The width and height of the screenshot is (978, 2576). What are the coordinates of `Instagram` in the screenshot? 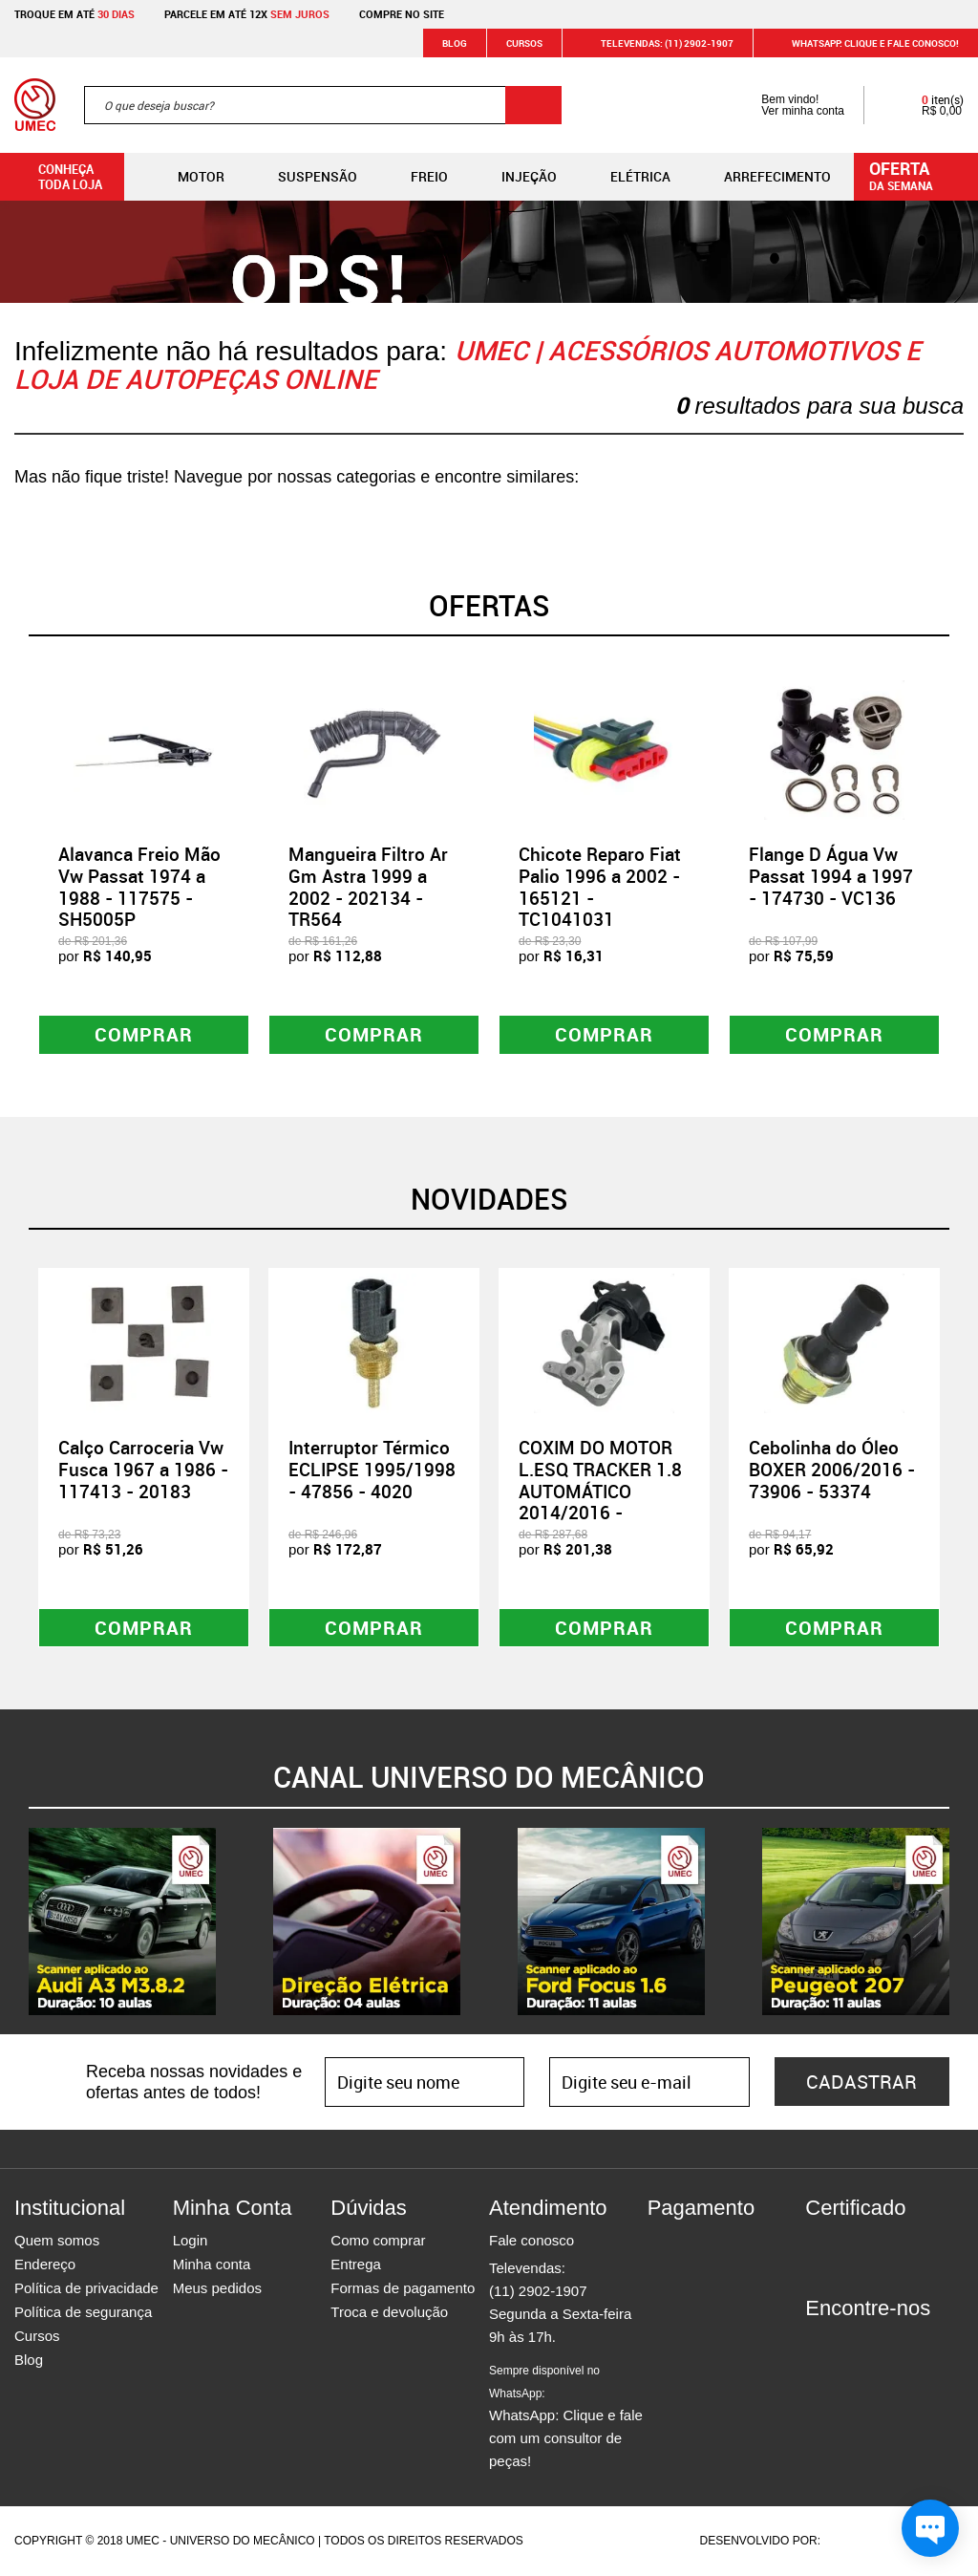 It's located at (853, 2343).